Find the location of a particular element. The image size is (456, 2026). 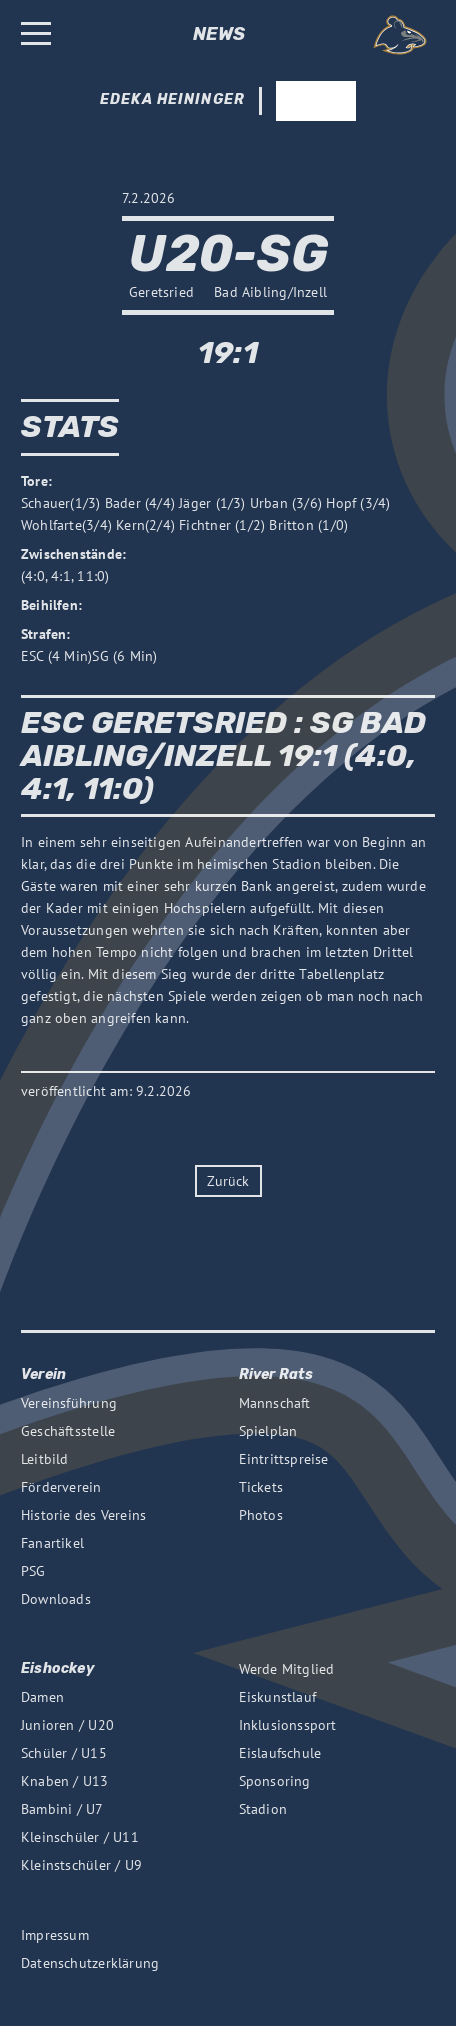

Eintrittspreise is located at coordinates (284, 1459).